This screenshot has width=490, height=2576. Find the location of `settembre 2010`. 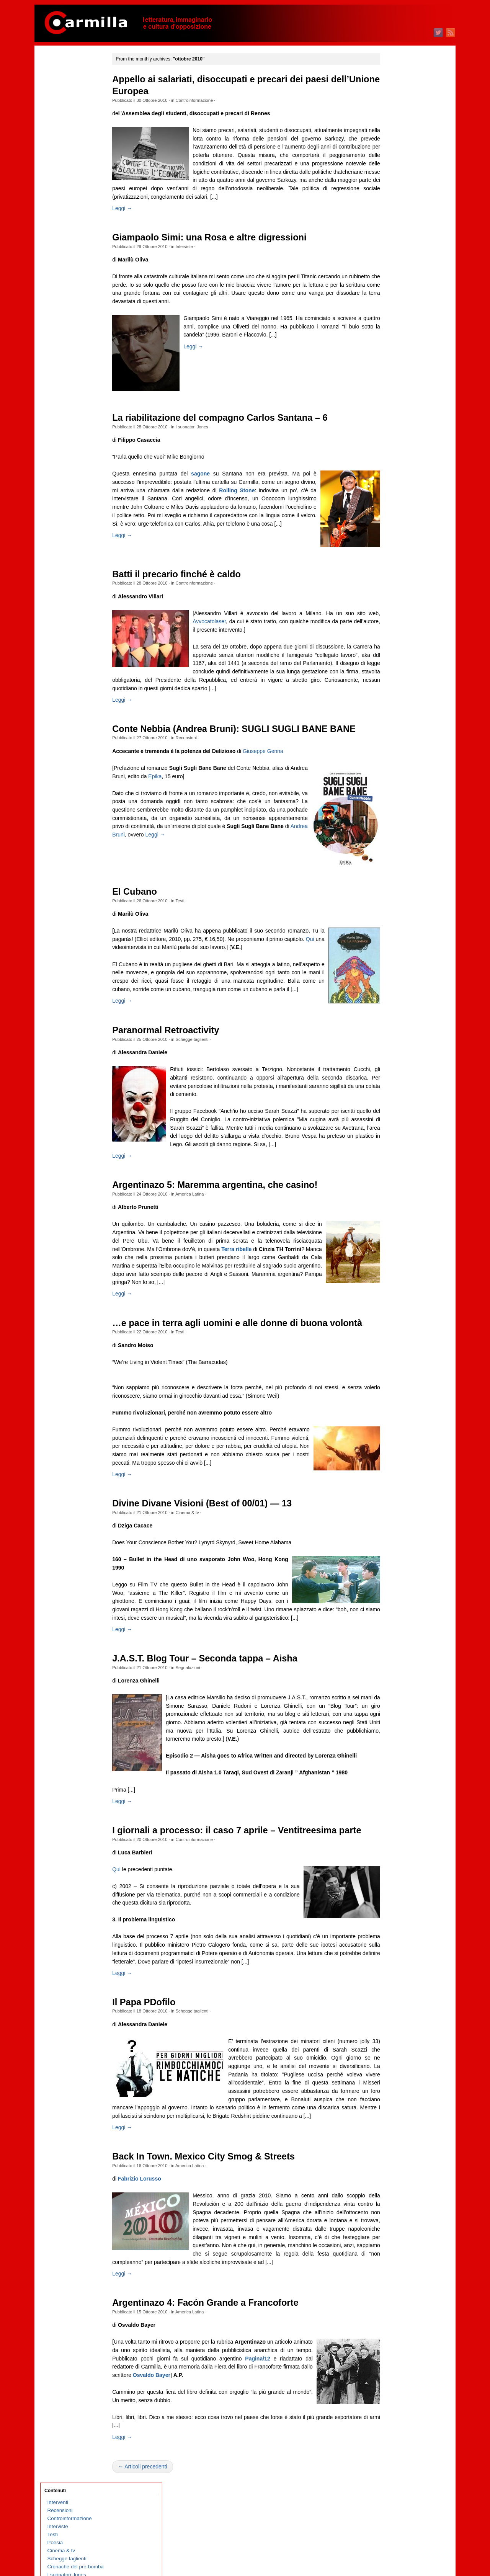

settembre 2010 is located at coordinates (400, 1660).